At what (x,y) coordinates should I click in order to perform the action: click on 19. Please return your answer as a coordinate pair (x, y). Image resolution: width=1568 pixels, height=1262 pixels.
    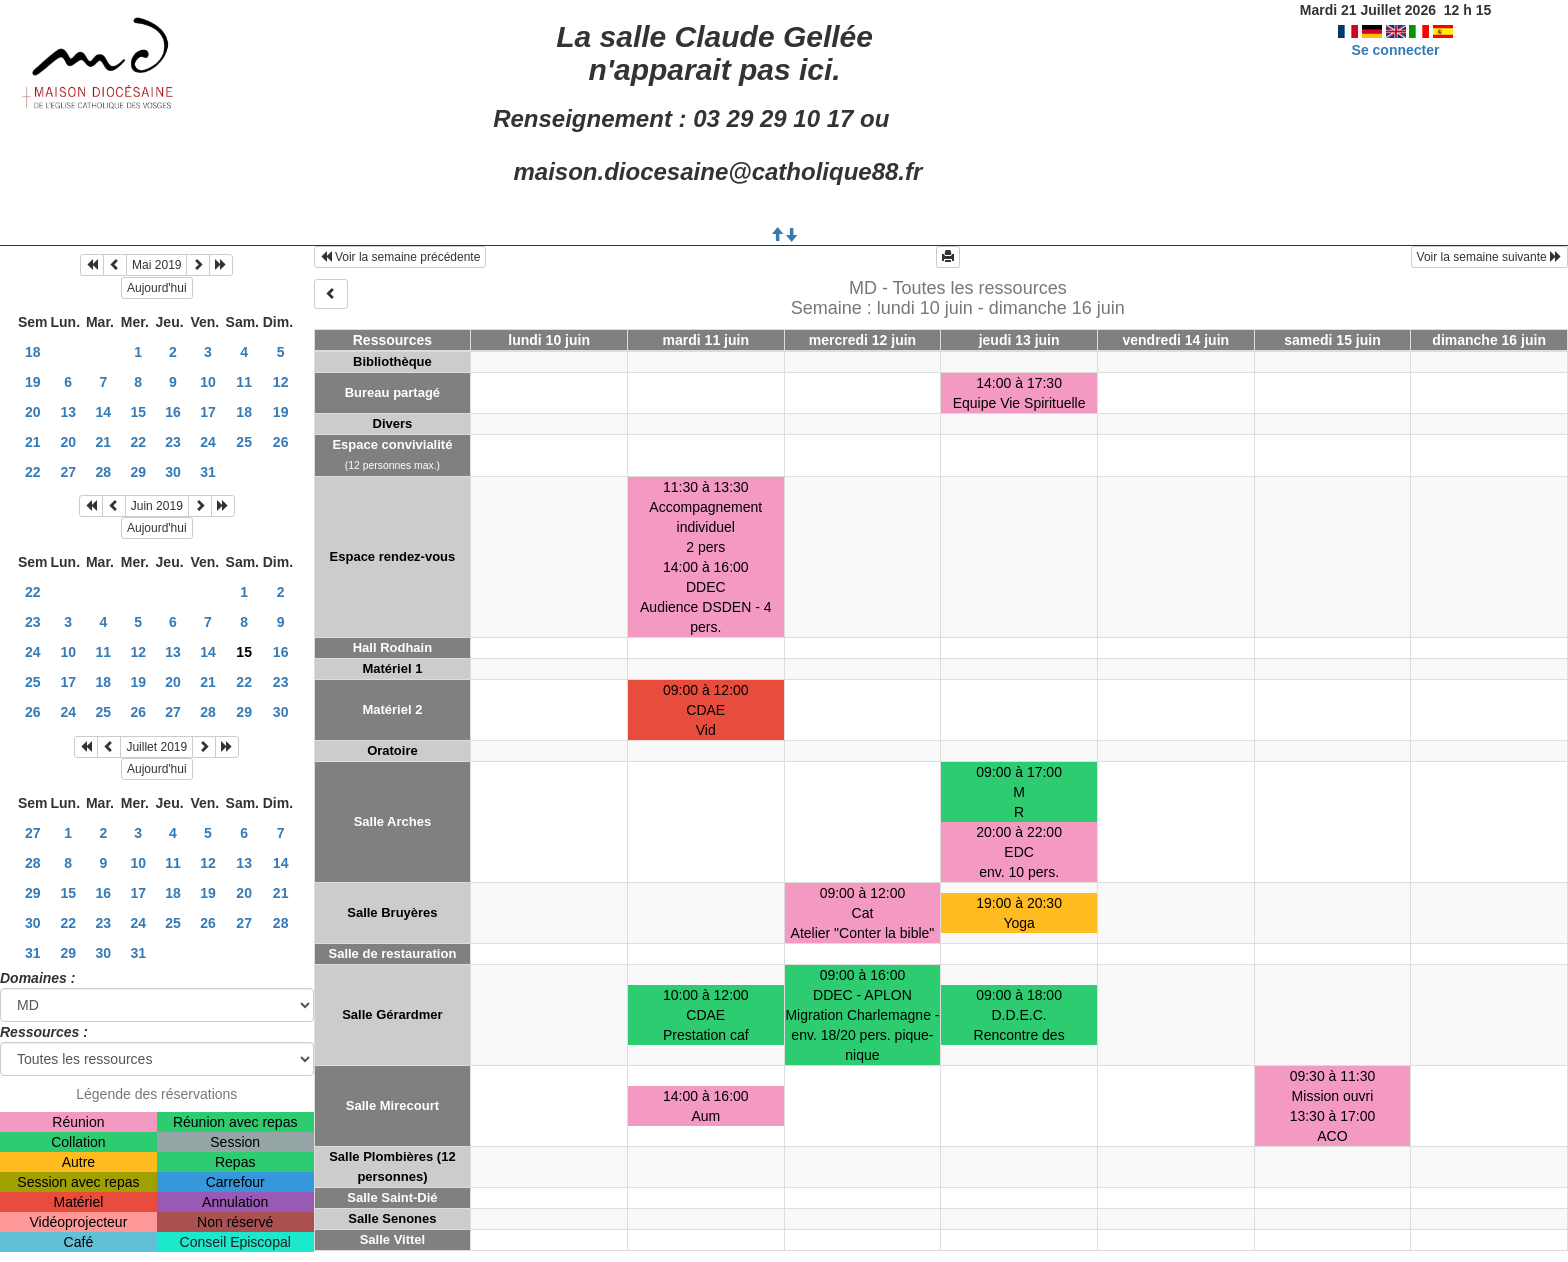
    Looking at the image, I should click on (33, 382).